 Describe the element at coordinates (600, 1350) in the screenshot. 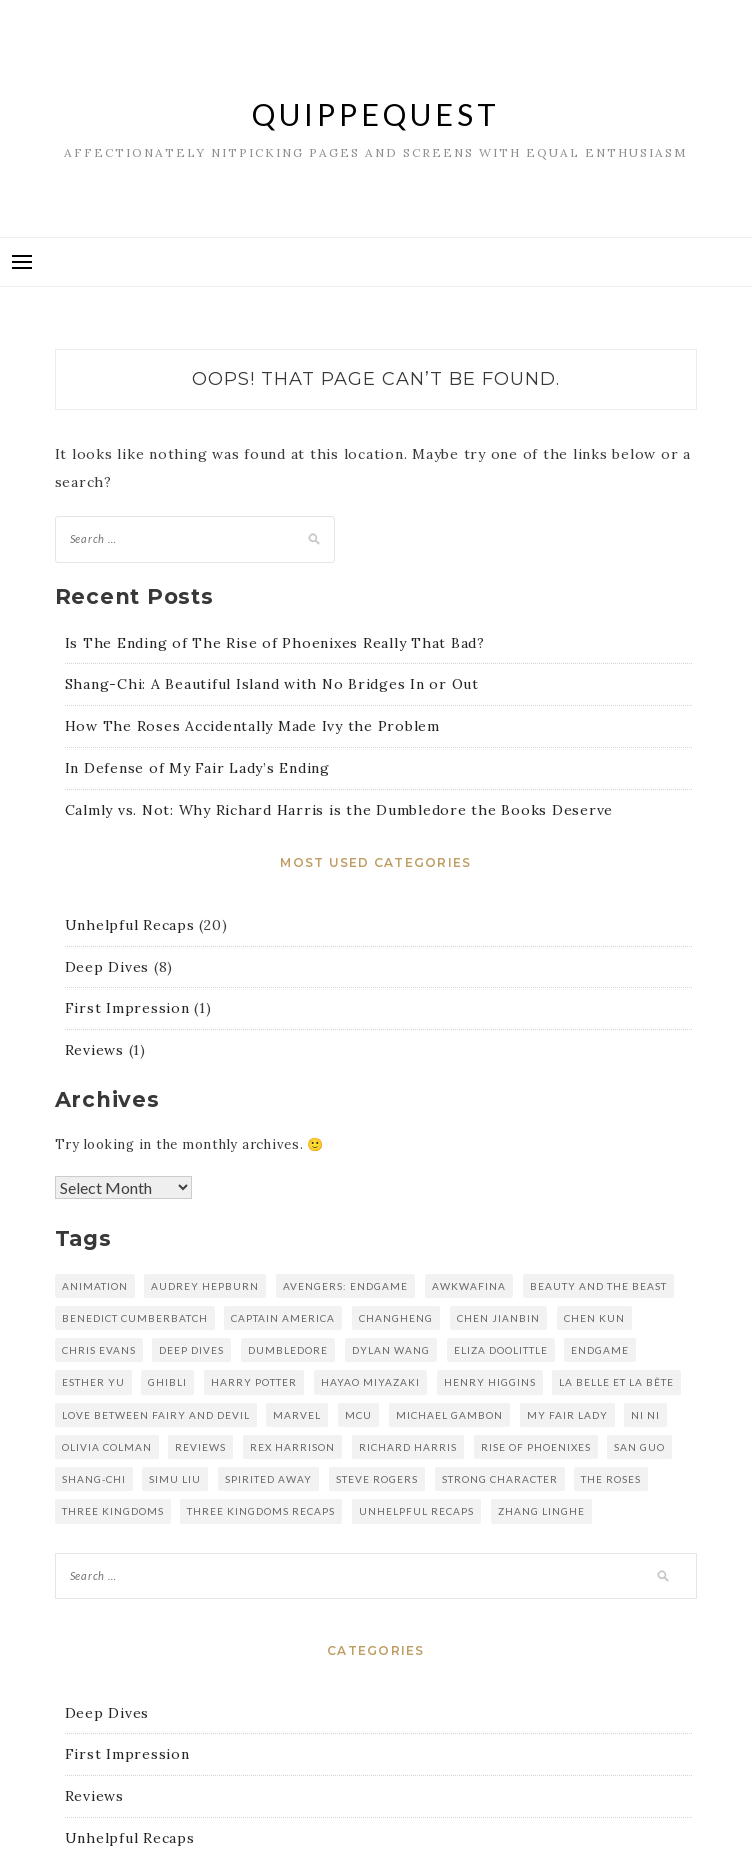

I see `endgame [endgame (1 item)]` at that location.